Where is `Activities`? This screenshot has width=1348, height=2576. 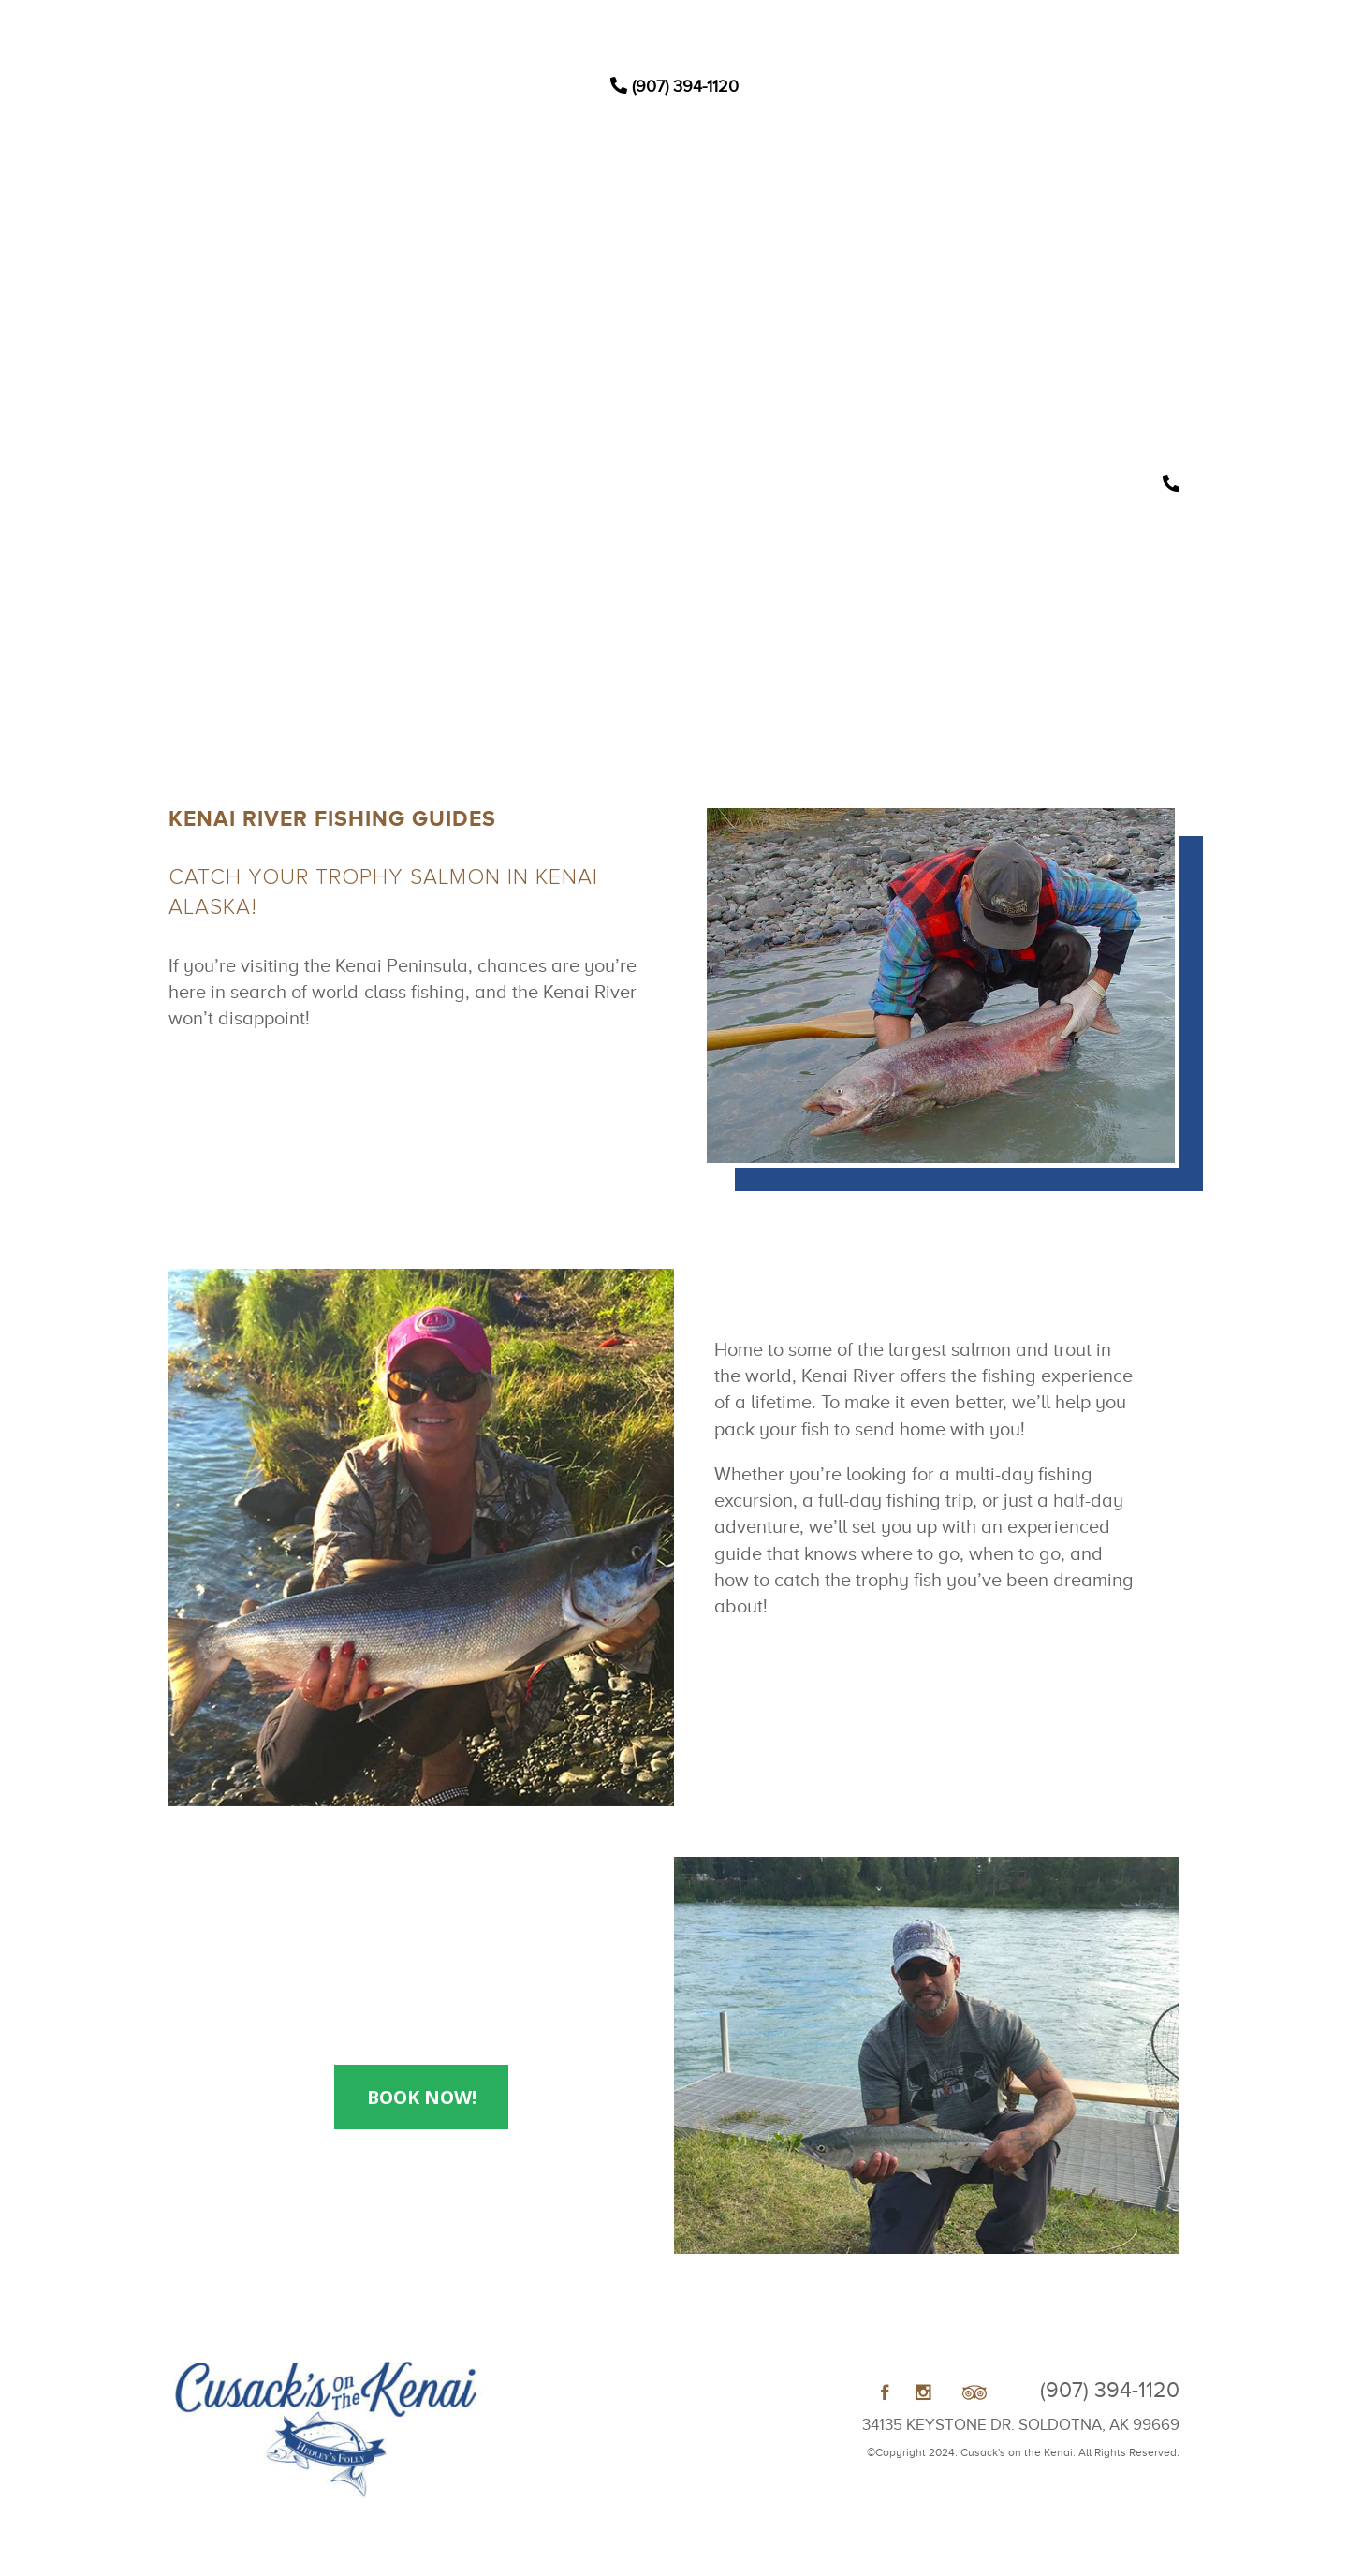 Activities is located at coordinates (560, 286).